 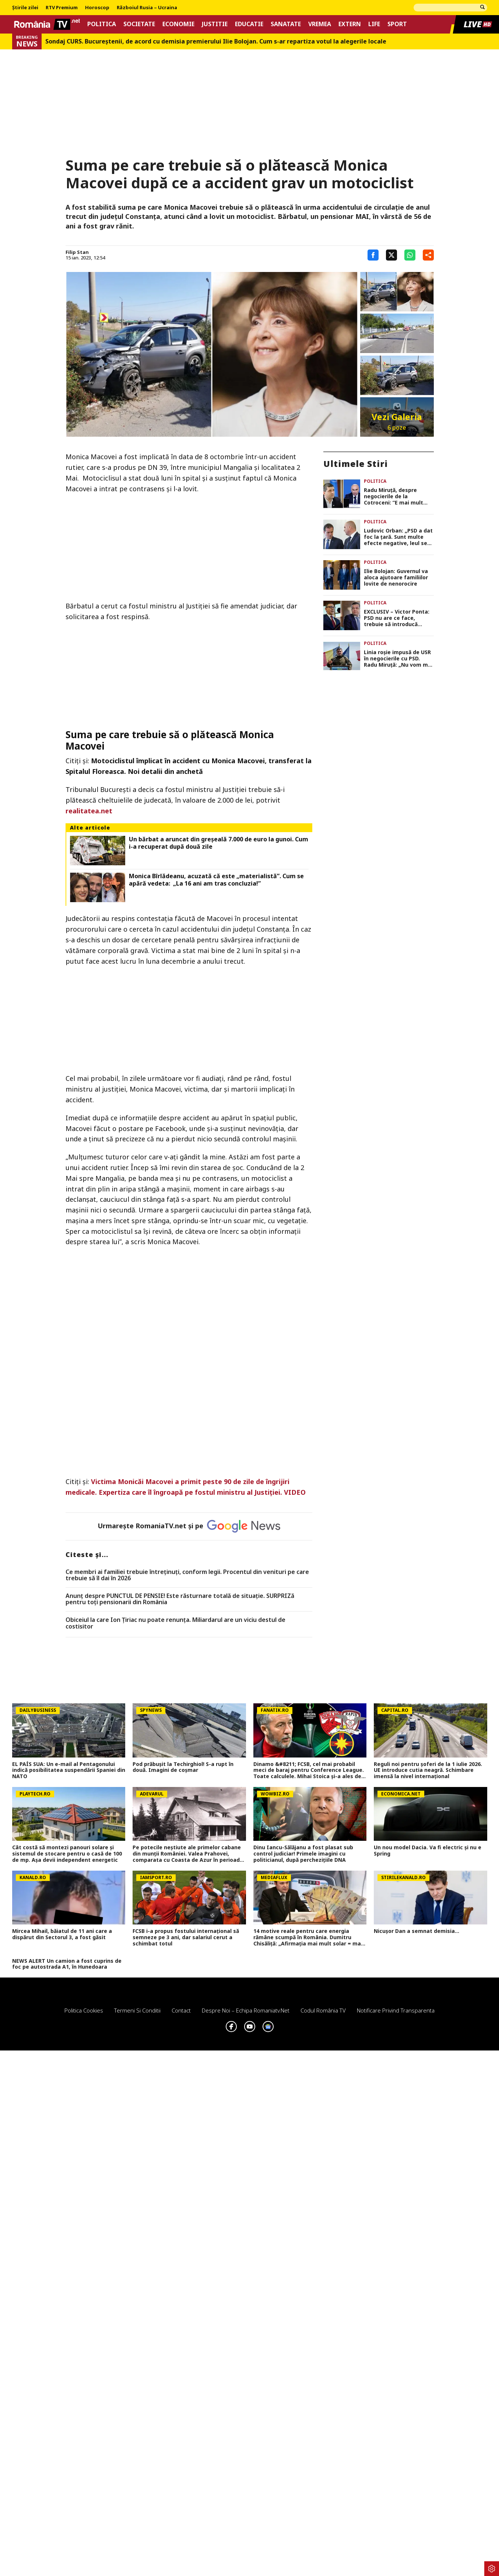 I want to click on Justitie, so click(x=215, y=24).